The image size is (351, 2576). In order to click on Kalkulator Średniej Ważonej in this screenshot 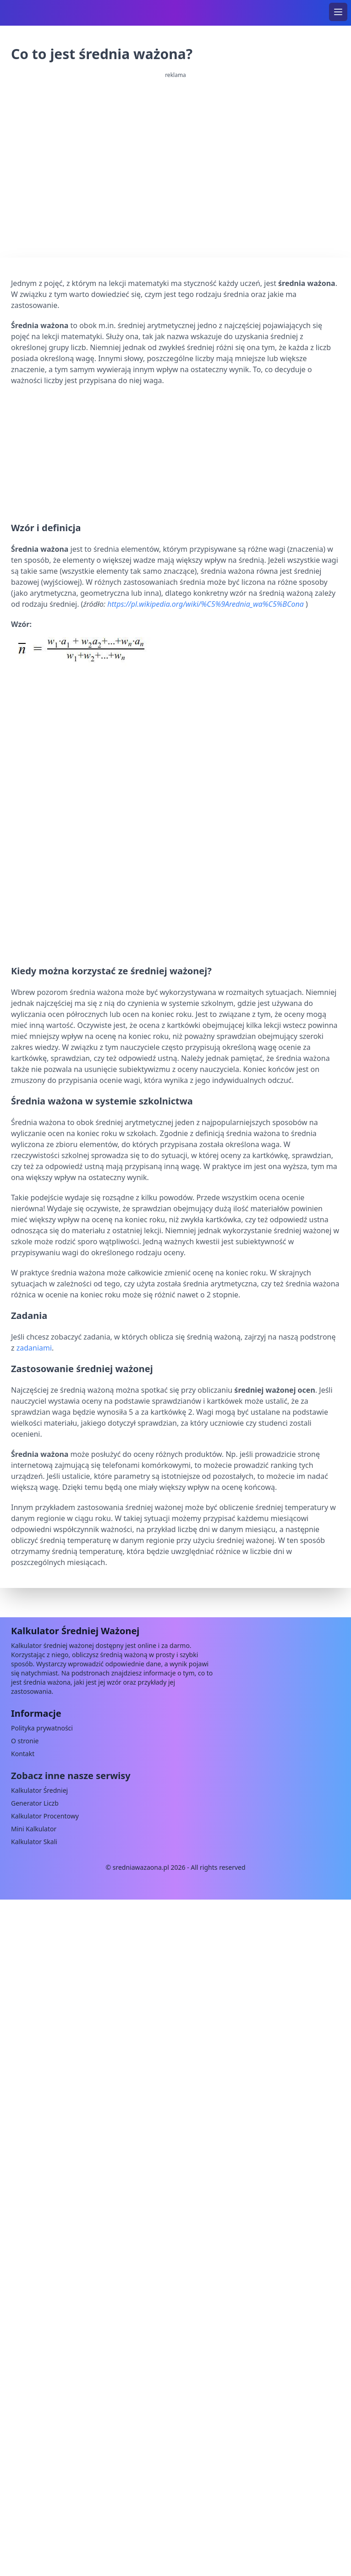, I will do `click(75, 1631)`.